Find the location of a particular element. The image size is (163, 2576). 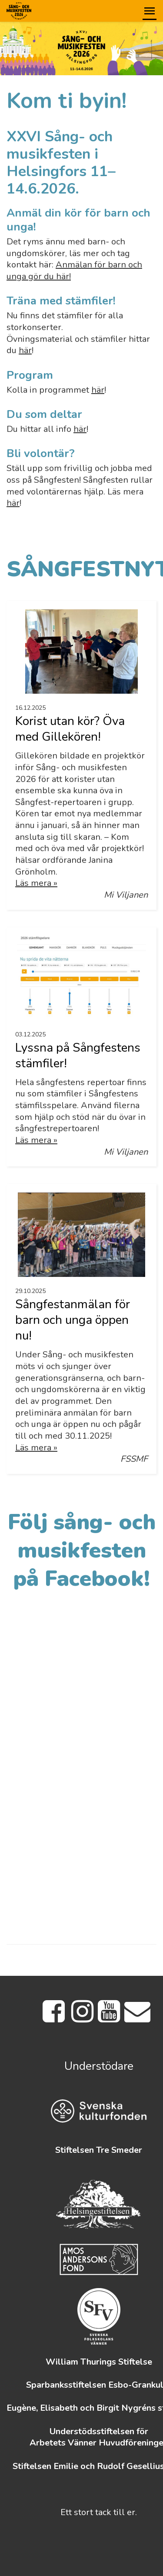

Sångfestanmälan för barn och unga öppen nu! is located at coordinates (72, 1320).